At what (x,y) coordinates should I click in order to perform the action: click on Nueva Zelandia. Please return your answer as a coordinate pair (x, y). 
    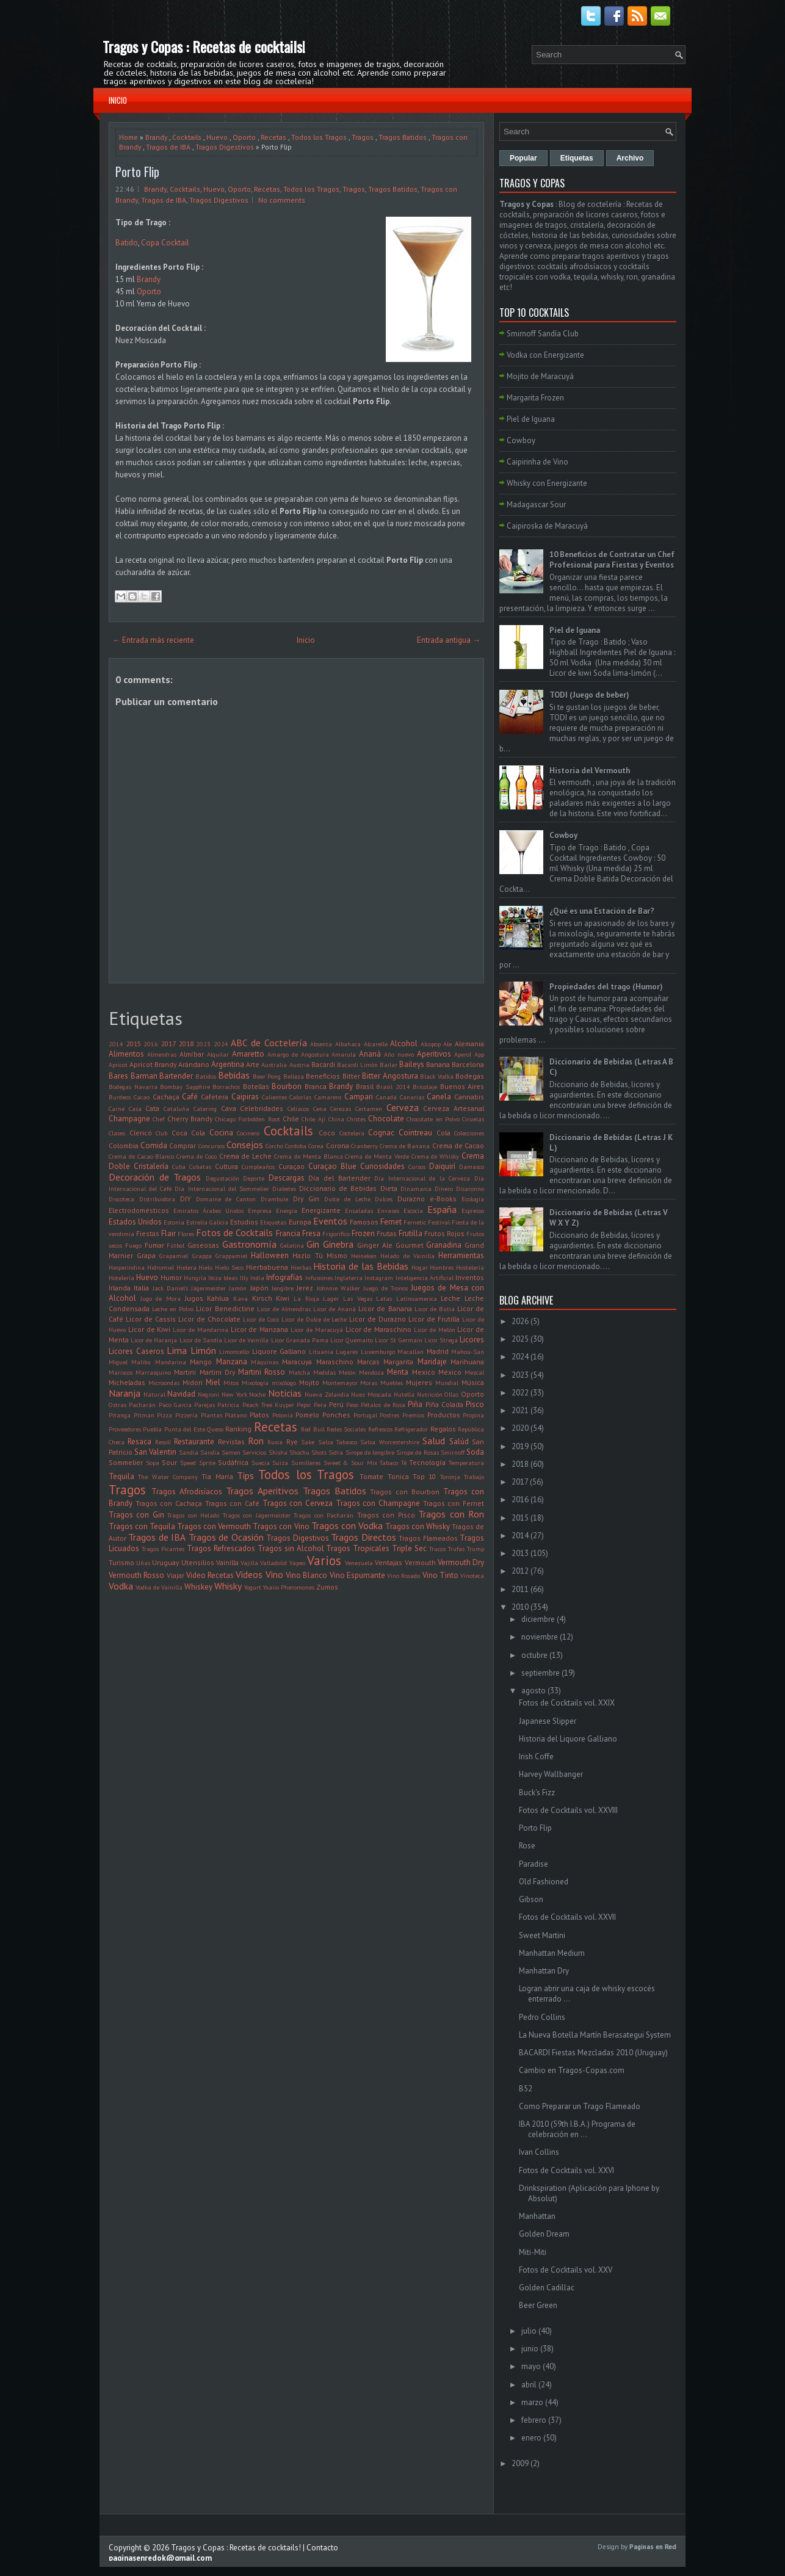
    Looking at the image, I should click on (327, 1394).